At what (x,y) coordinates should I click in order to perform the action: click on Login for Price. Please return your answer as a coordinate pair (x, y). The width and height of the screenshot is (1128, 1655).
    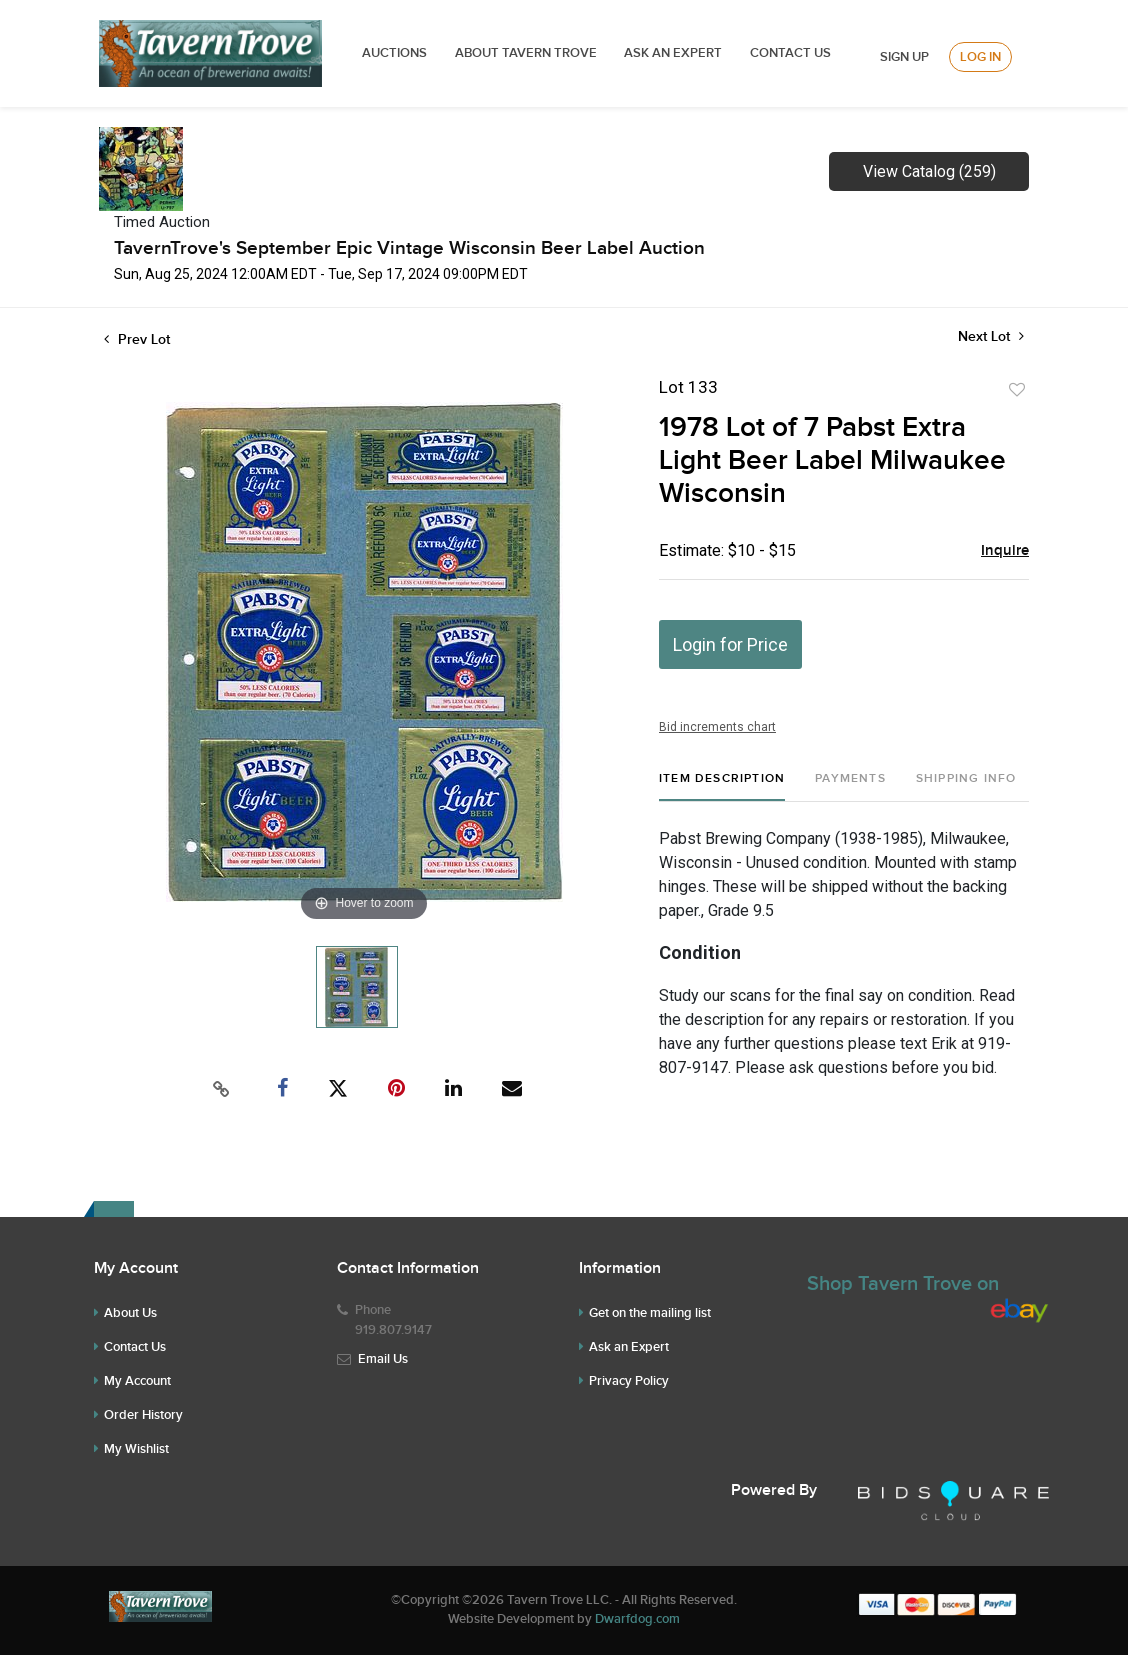
    Looking at the image, I should click on (730, 644).